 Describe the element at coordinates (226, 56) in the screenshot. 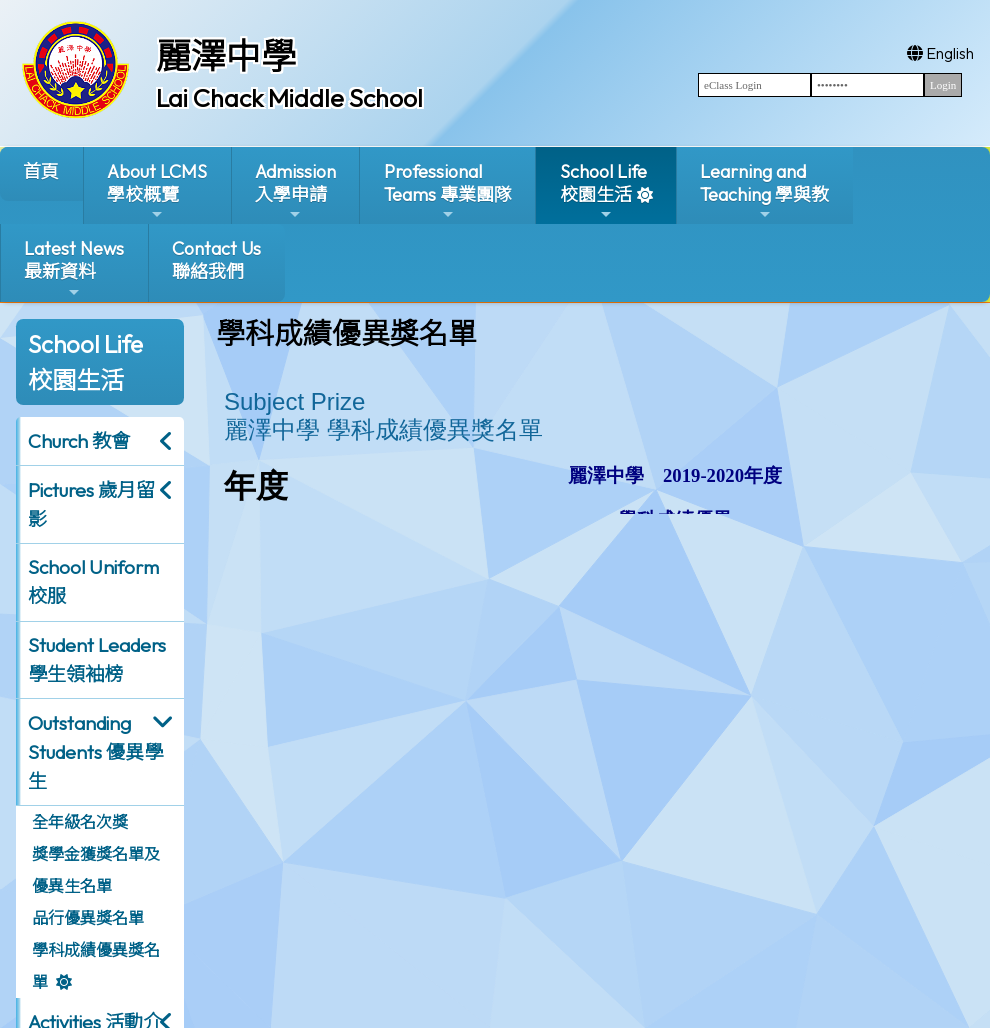

I see `麗澤中學` at that location.